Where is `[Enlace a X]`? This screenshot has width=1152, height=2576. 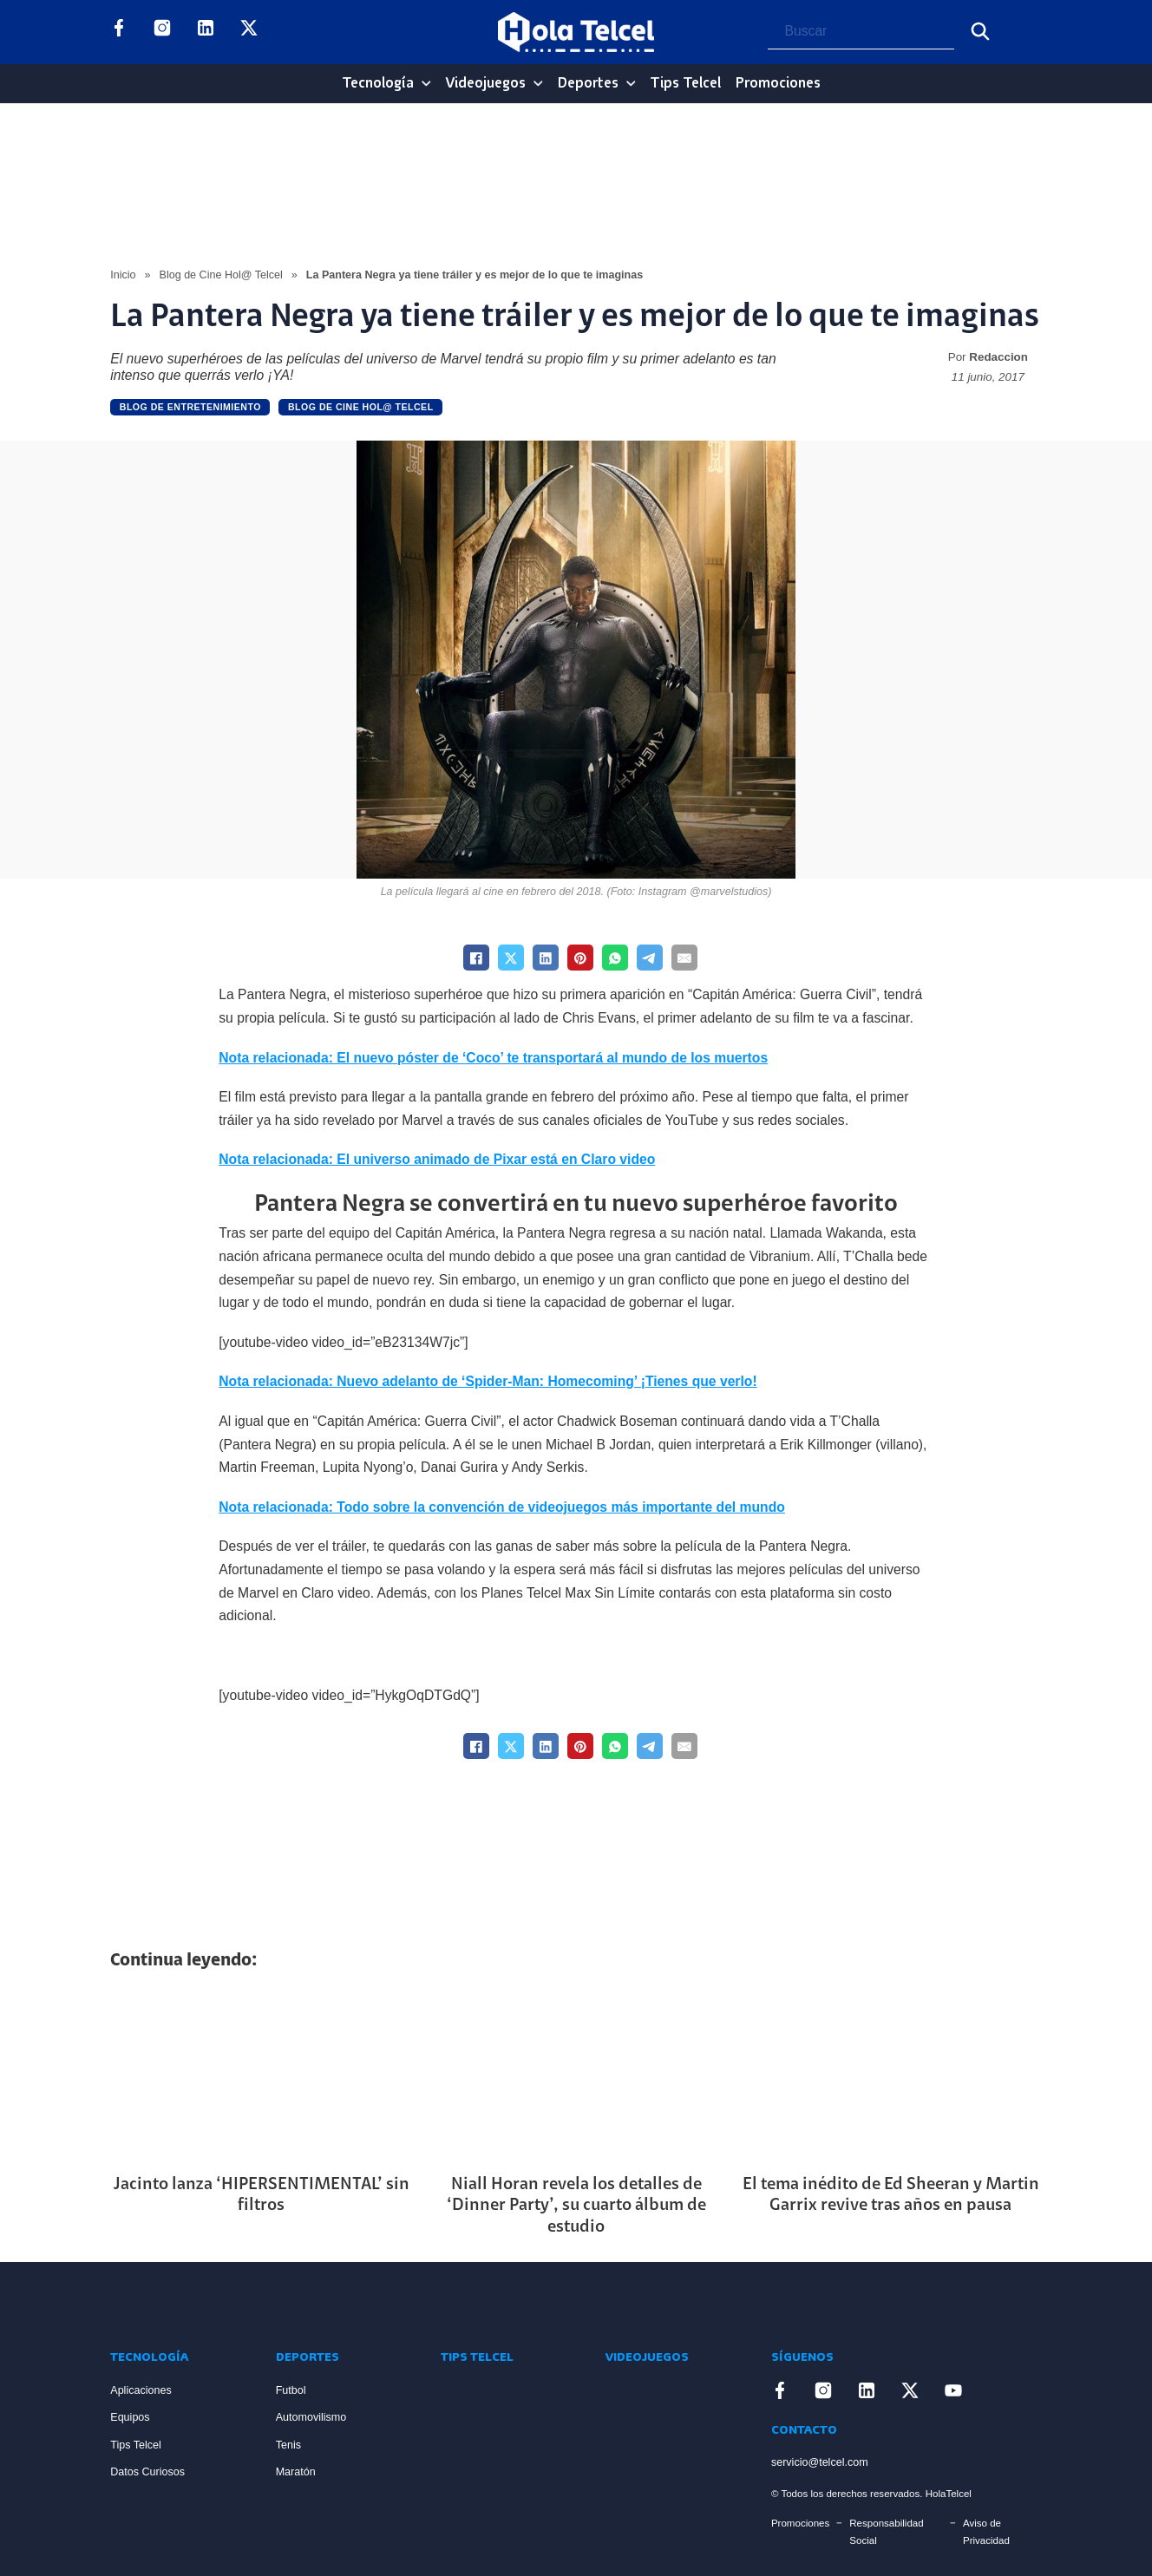
[Enlace a X] is located at coordinates (249, 31).